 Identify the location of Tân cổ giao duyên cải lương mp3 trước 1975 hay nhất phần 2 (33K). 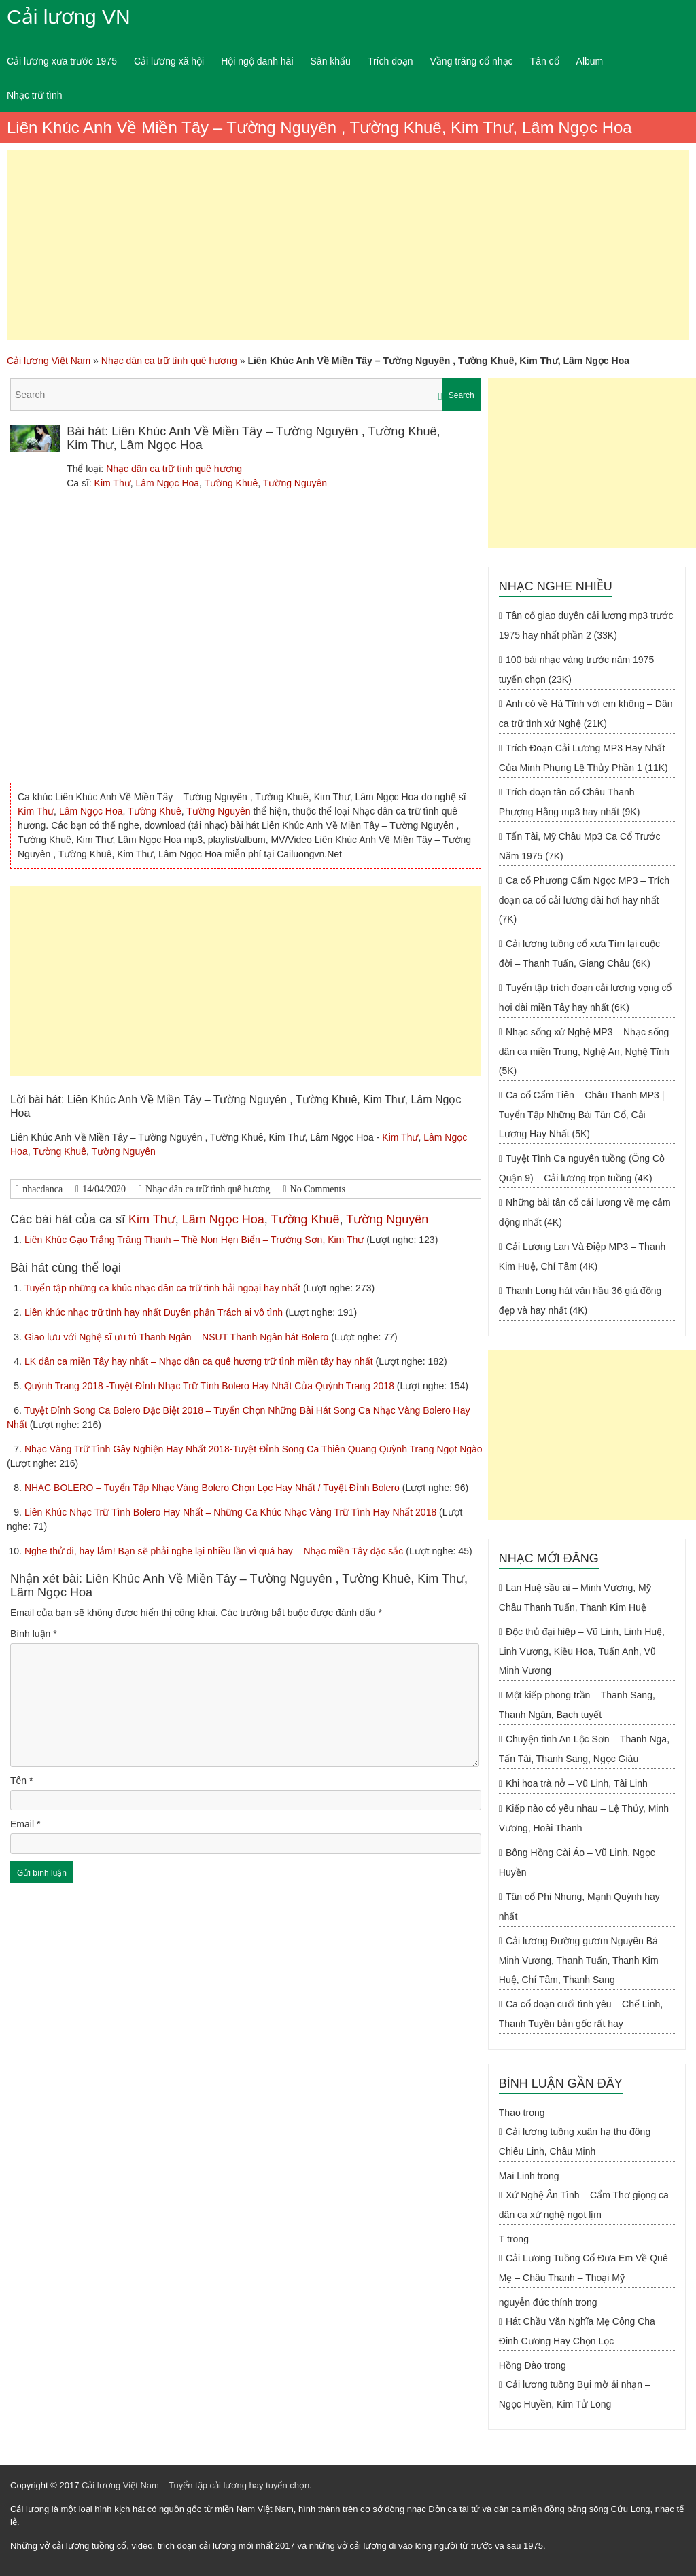
(586, 625).